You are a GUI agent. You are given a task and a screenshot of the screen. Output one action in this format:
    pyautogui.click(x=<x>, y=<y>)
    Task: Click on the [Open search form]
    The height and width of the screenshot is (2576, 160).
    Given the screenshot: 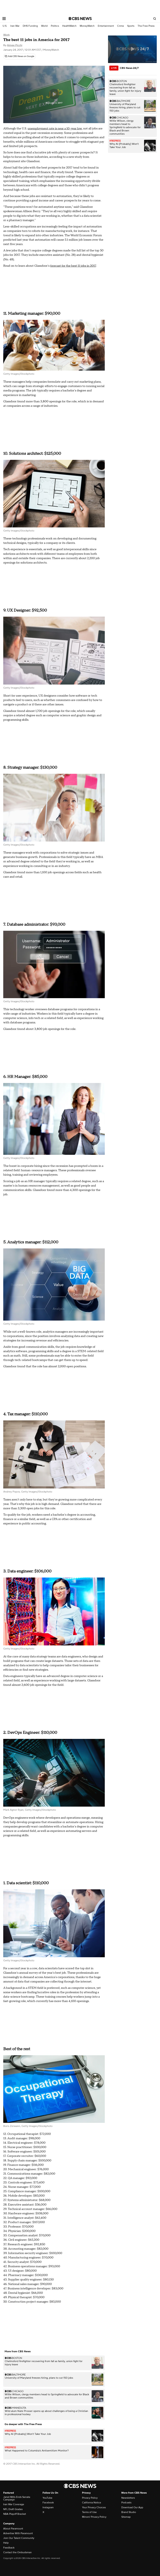 What is the action you would take?
    pyautogui.click(x=154, y=18)
    